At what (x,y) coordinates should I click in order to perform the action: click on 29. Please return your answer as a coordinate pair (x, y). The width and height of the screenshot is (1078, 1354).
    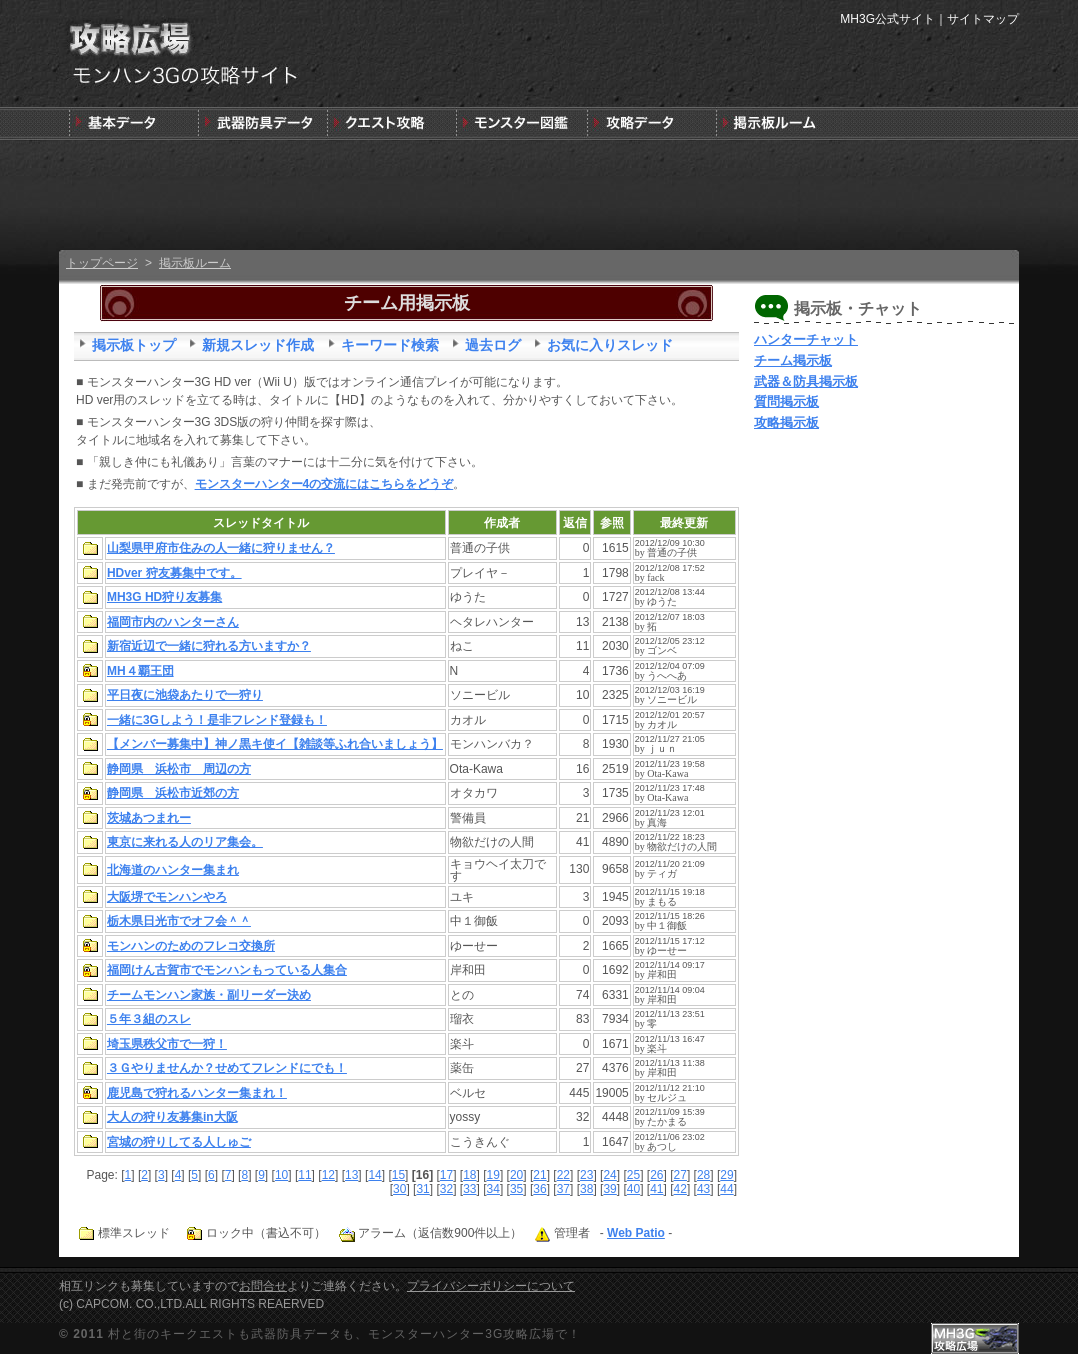
    Looking at the image, I should click on (726, 1175).